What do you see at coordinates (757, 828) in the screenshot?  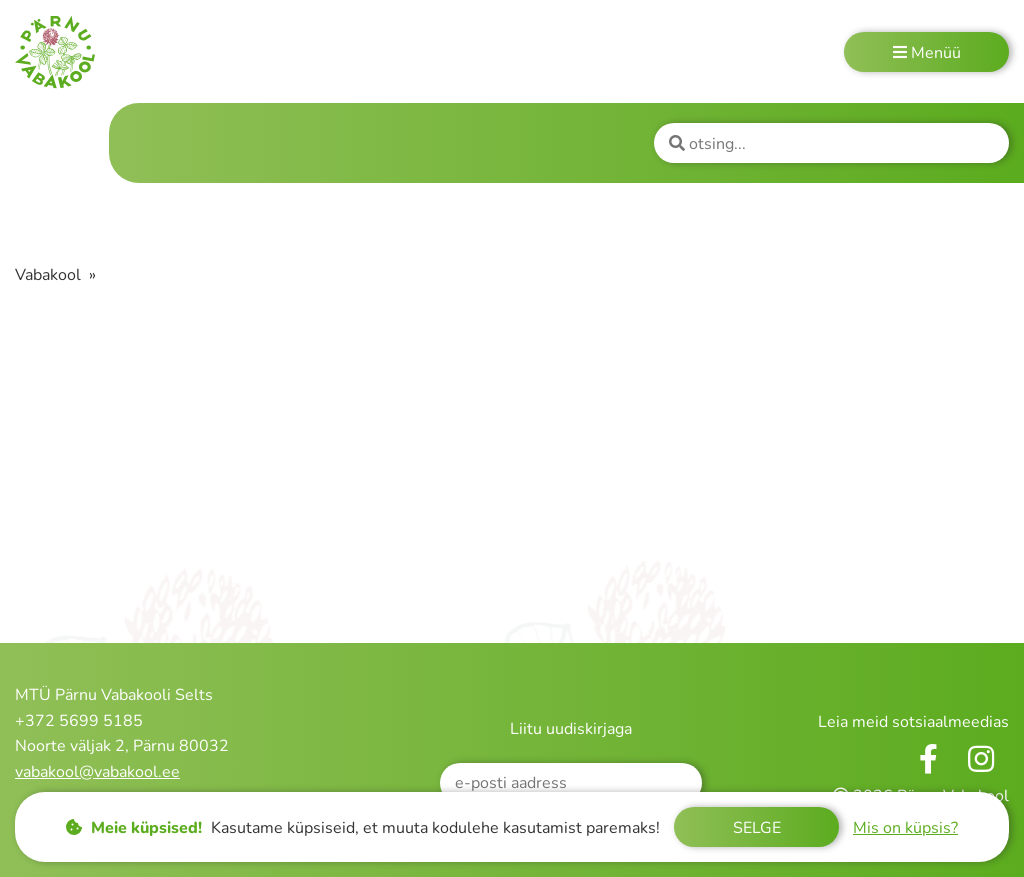 I see `Selge` at bounding box center [757, 828].